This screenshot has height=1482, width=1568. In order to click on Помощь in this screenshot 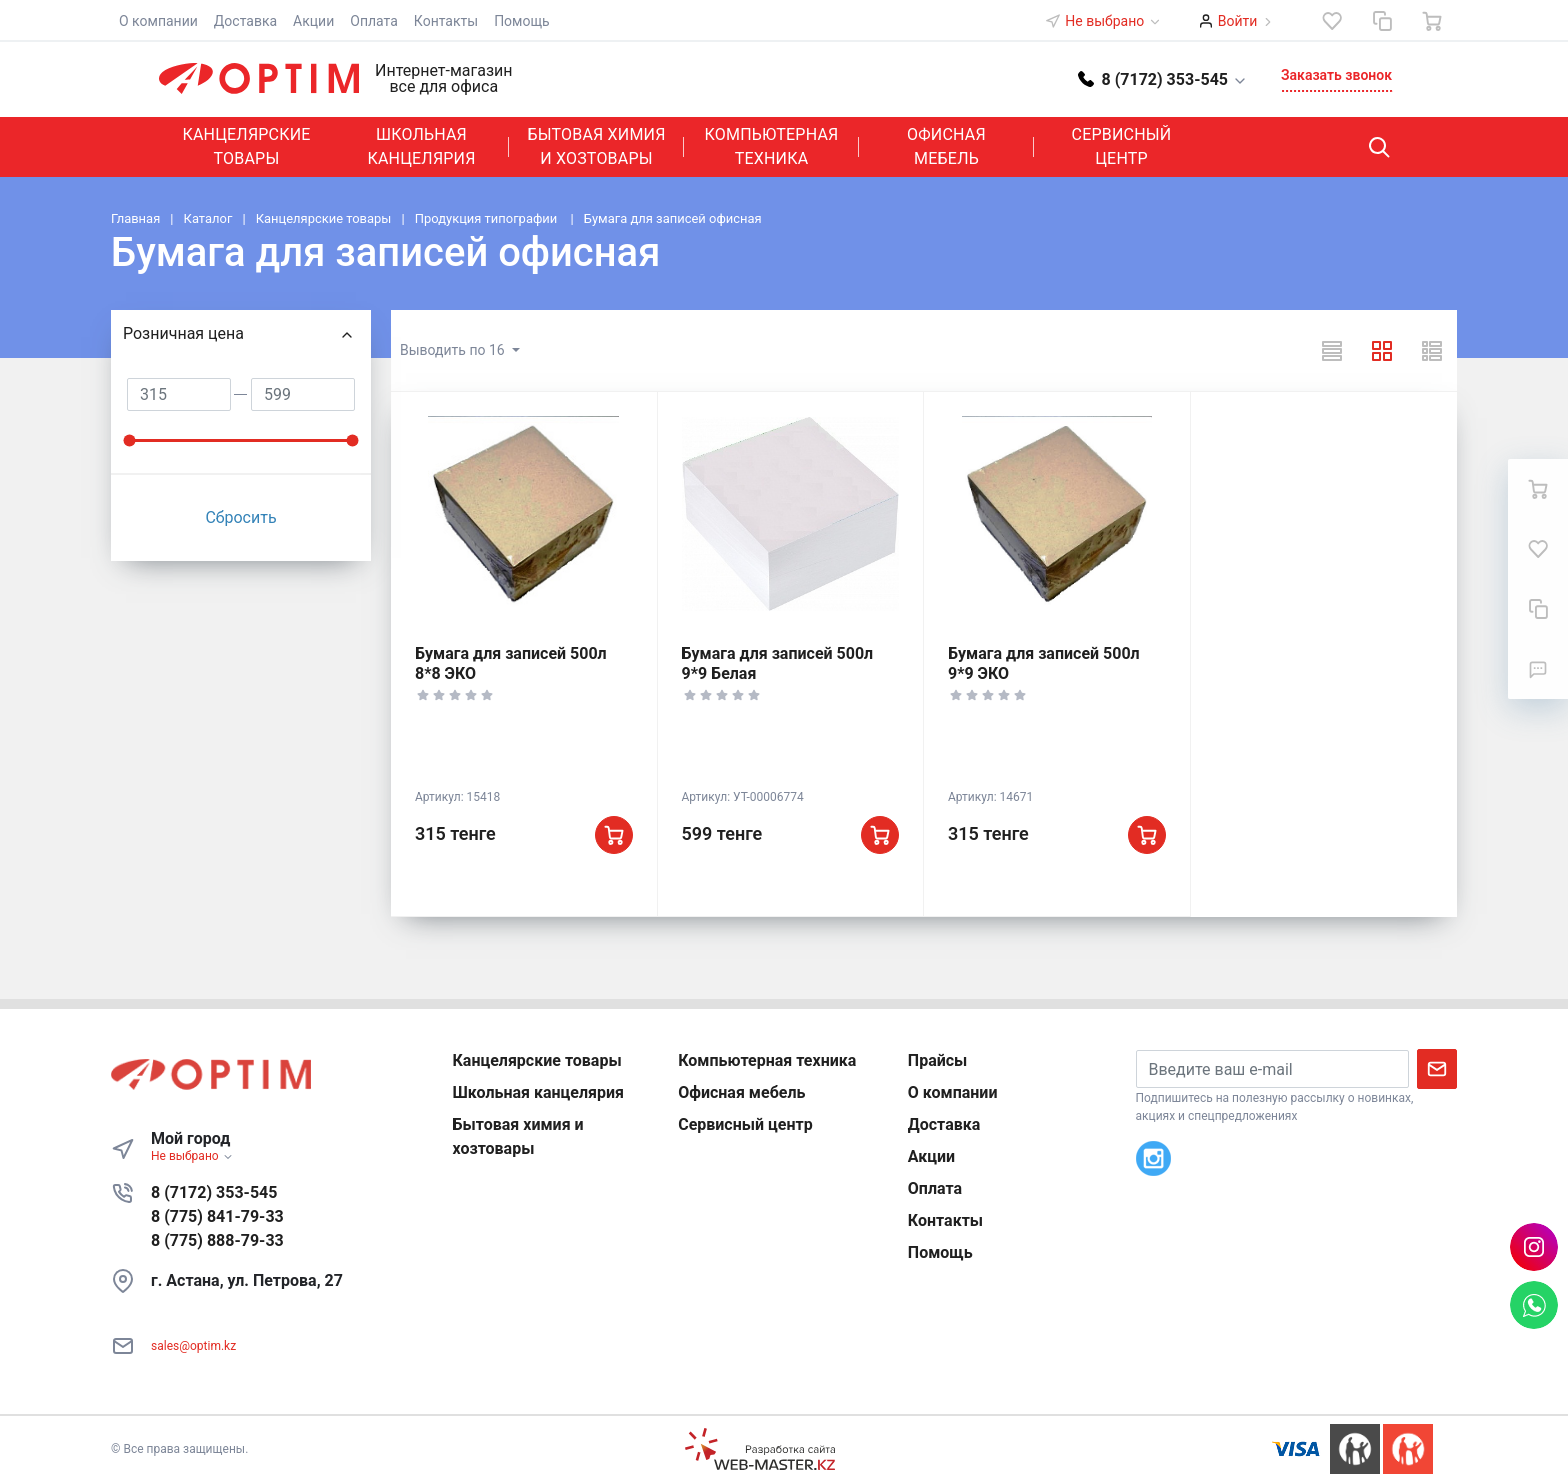, I will do `click(522, 21)`.